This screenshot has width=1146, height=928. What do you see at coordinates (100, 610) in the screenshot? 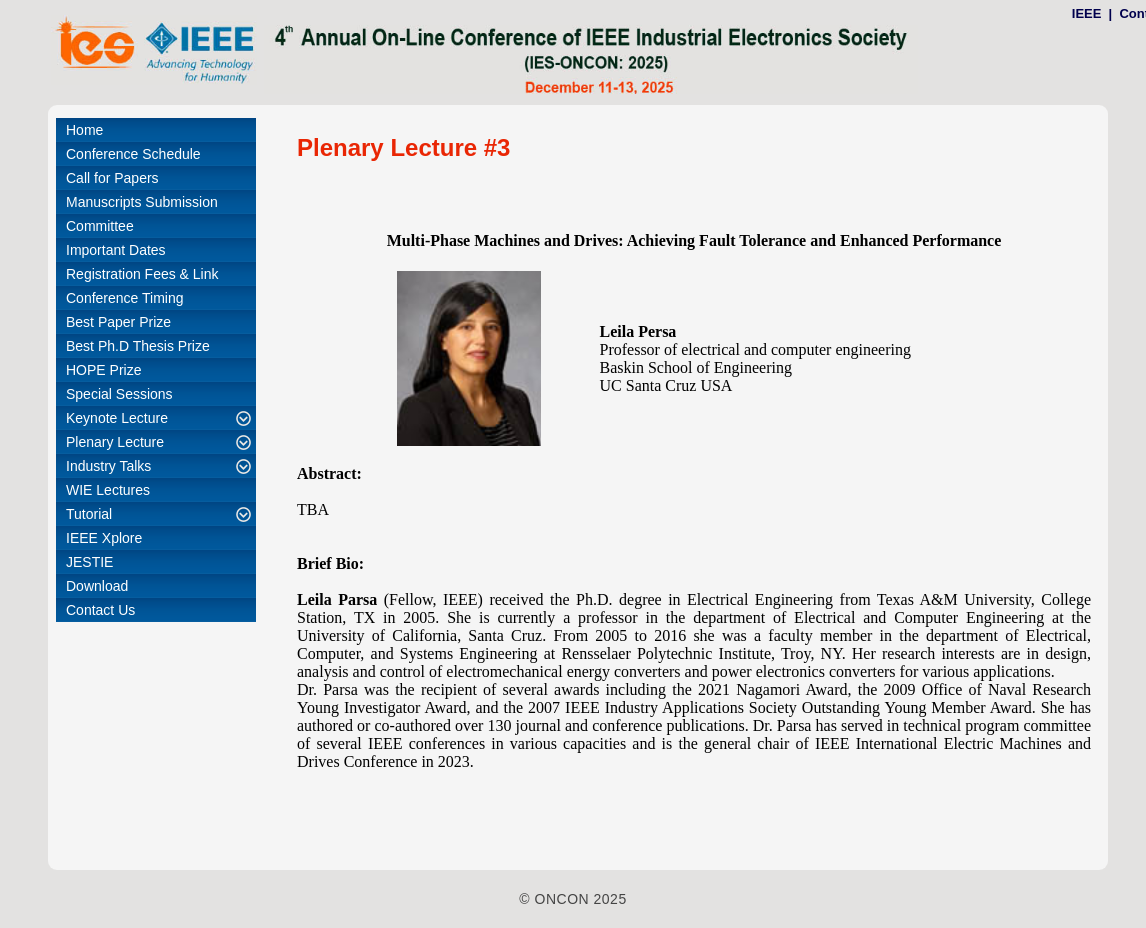
I see `Contact Us` at bounding box center [100, 610].